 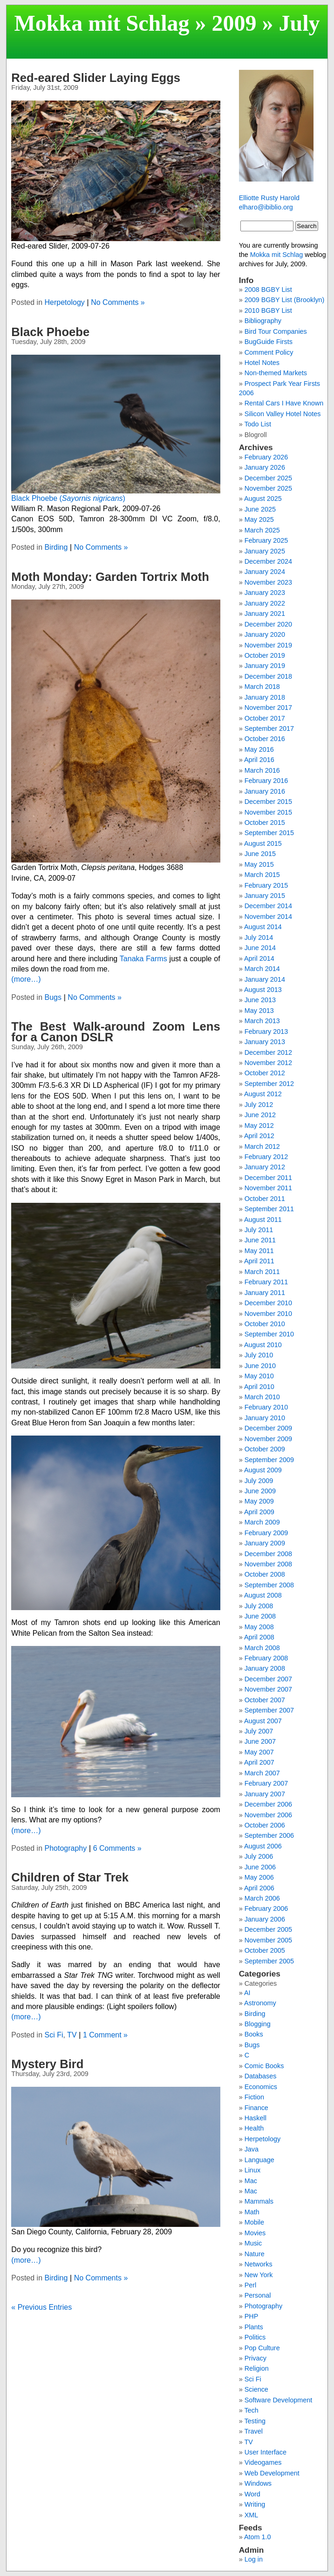 What do you see at coordinates (254, 2034) in the screenshot?
I see `Books` at bounding box center [254, 2034].